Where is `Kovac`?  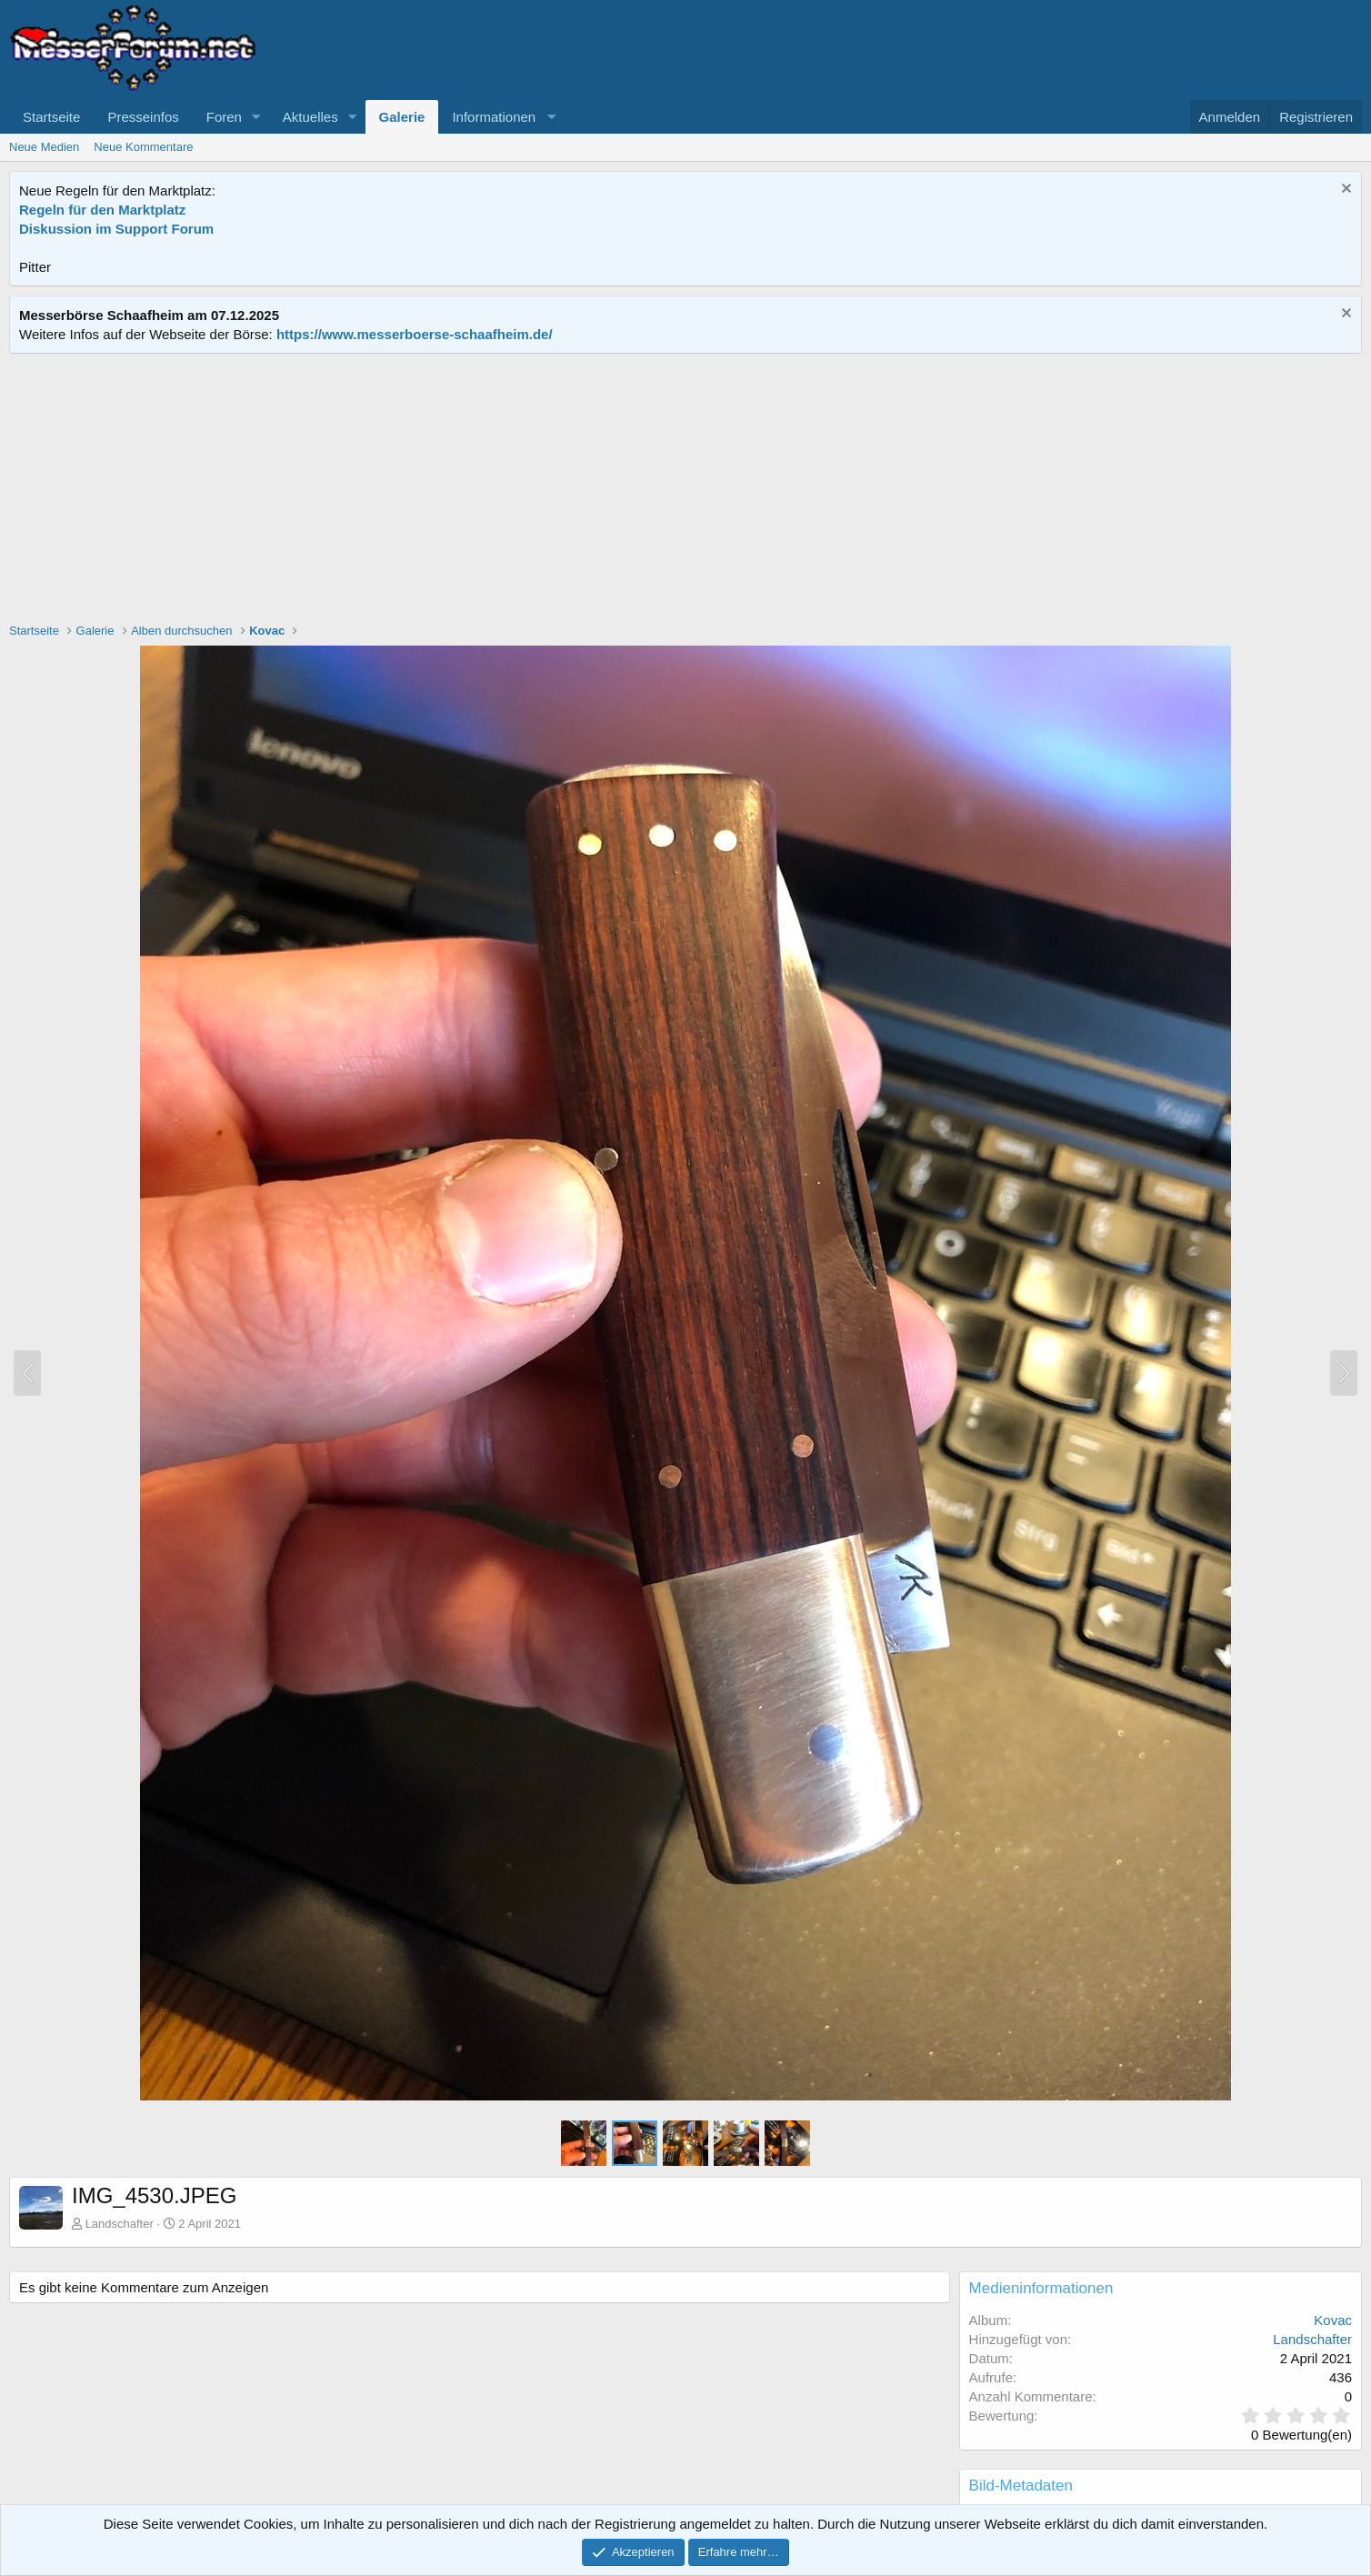 Kovac is located at coordinates (1333, 2320).